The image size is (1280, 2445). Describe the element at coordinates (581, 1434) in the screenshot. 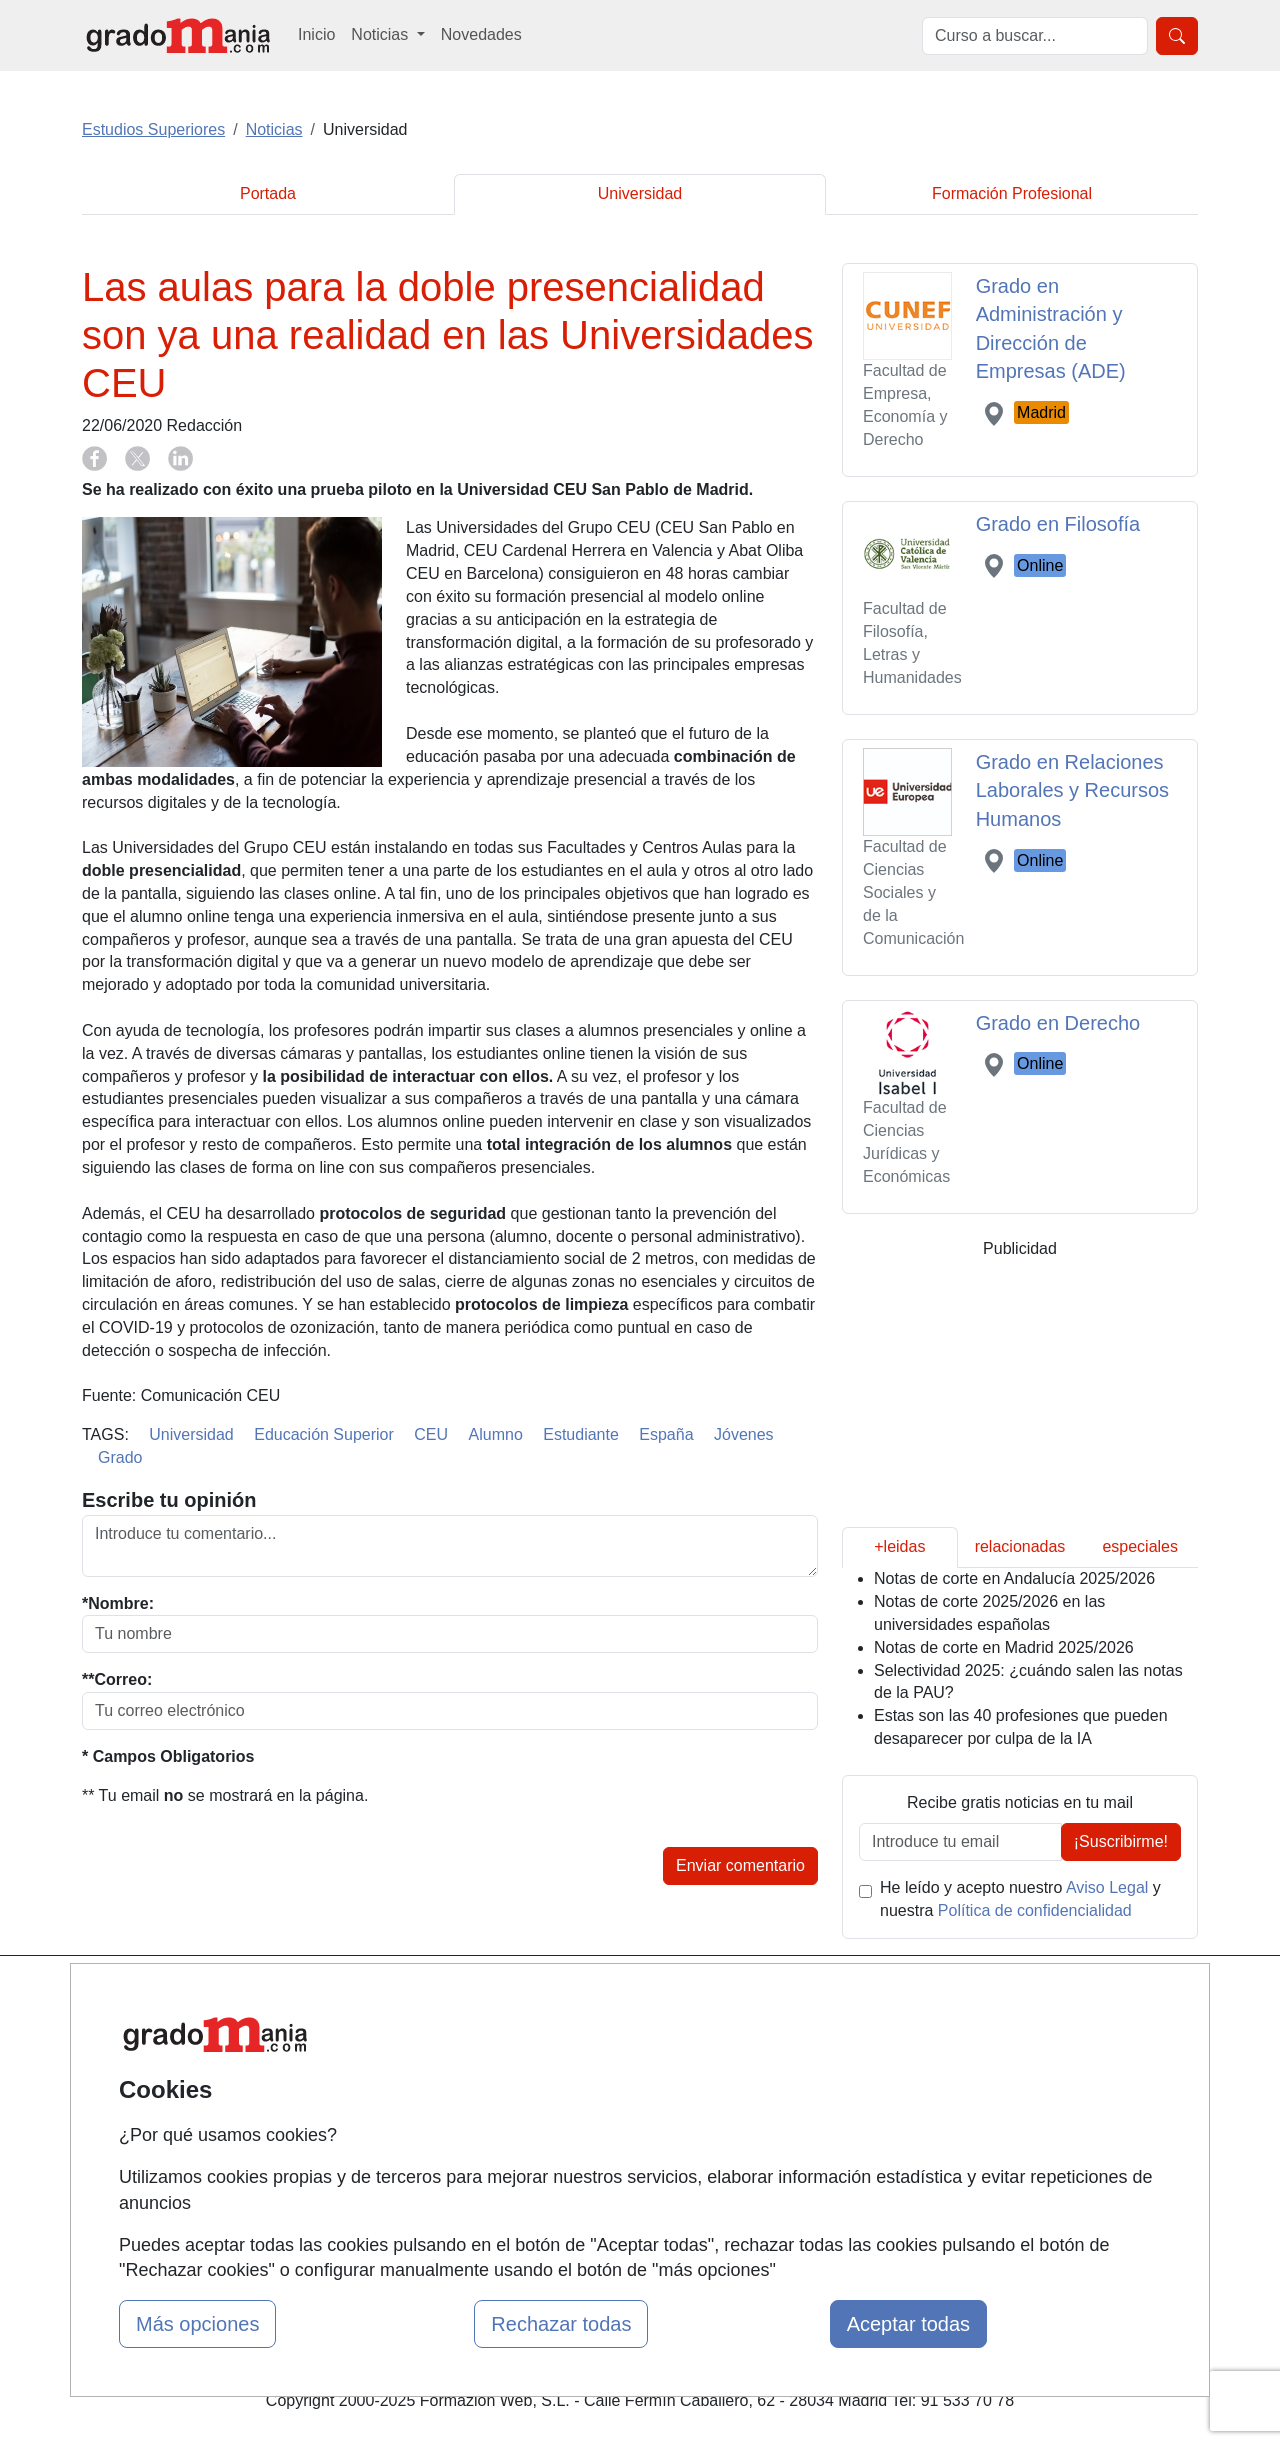

I see `Estudiante` at that location.